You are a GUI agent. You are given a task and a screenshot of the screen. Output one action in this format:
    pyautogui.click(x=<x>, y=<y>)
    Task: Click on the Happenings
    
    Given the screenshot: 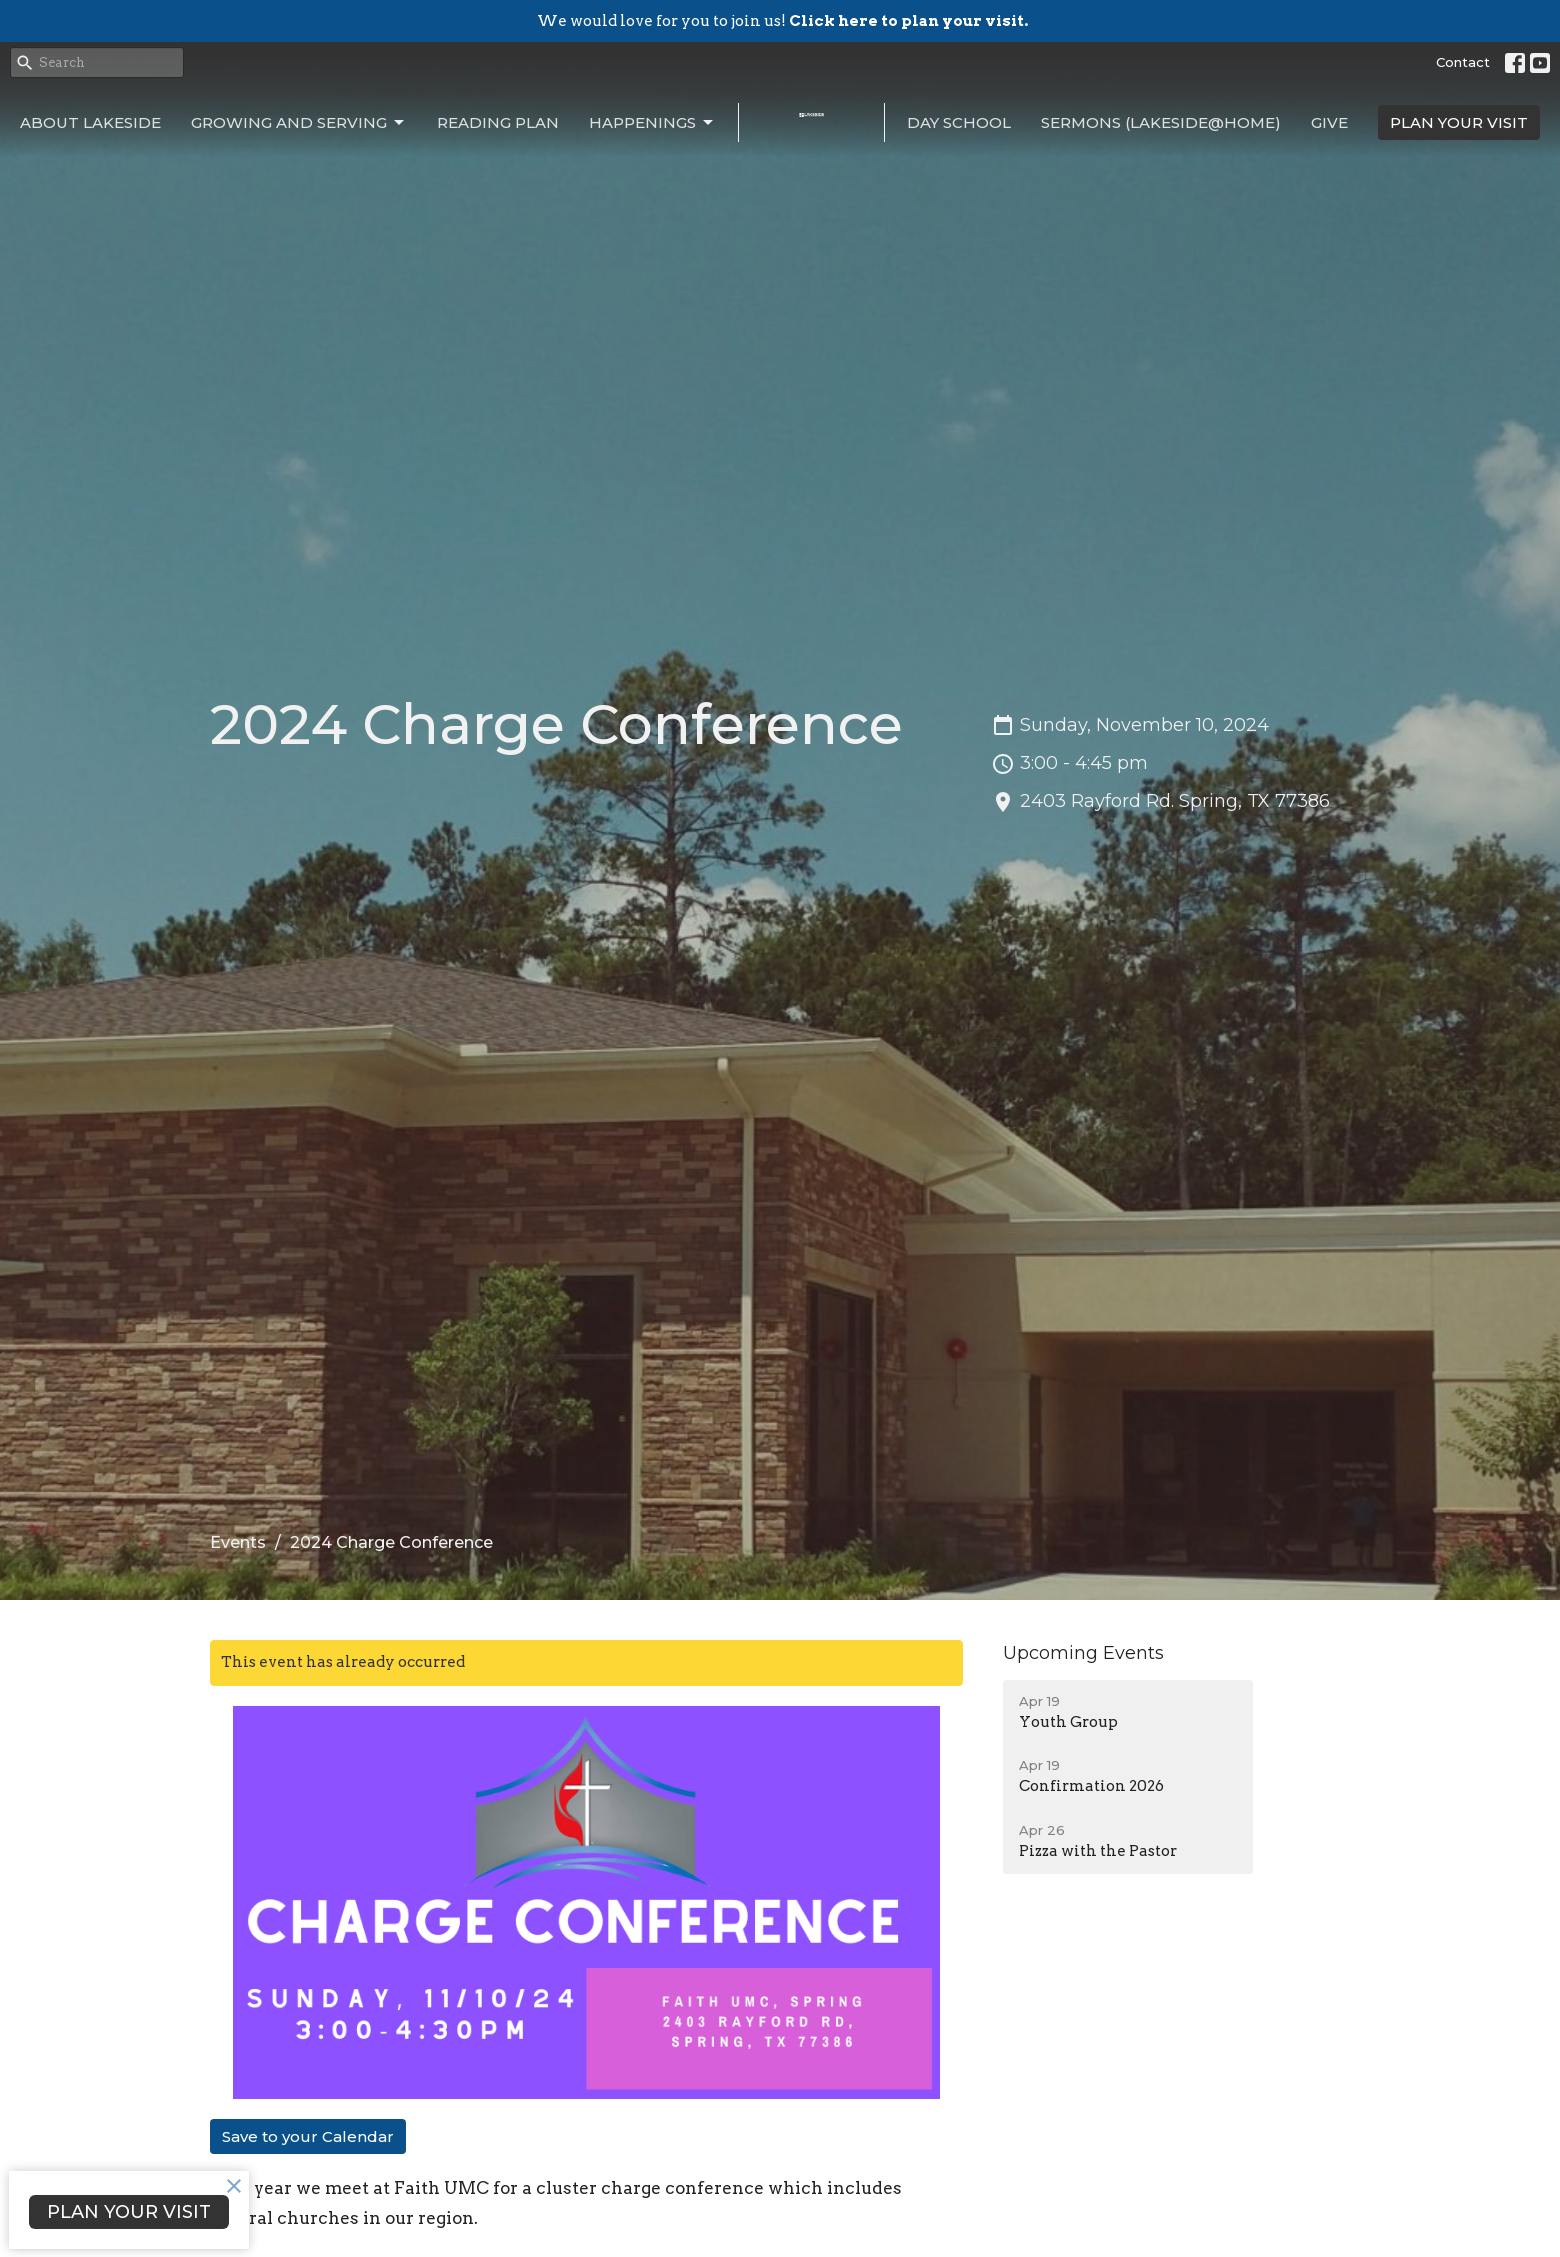 What is the action you would take?
    pyautogui.click(x=652, y=123)
    